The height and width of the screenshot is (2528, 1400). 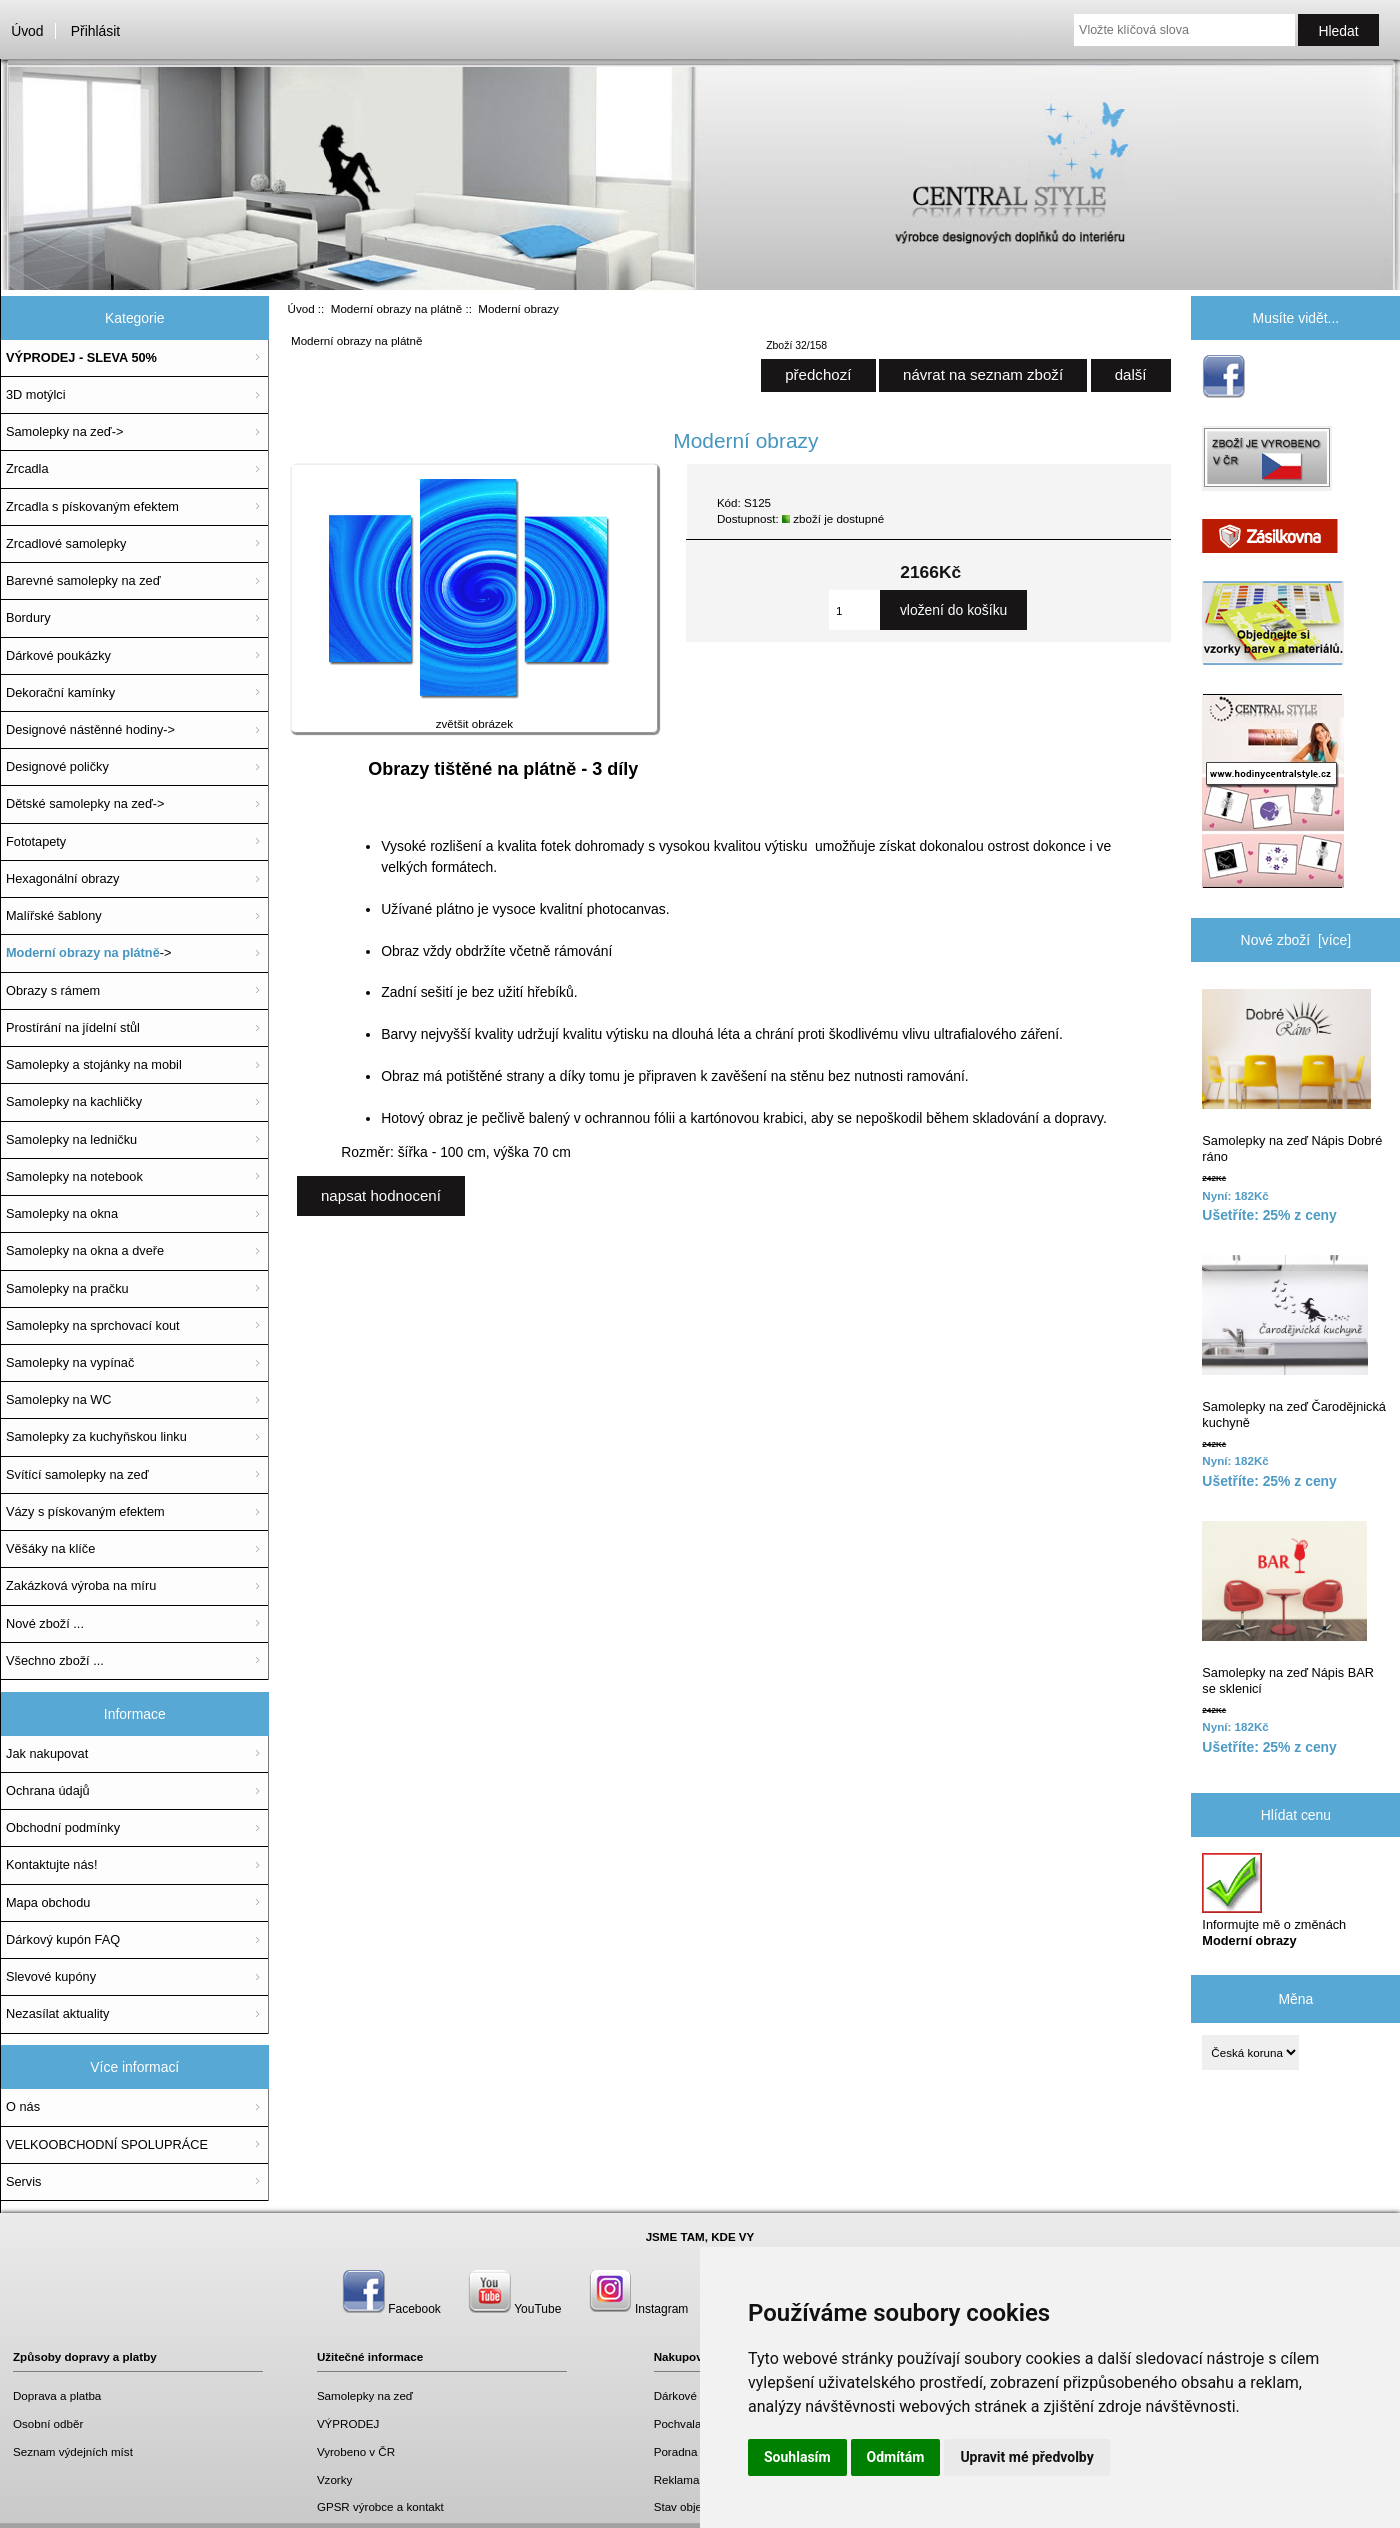 I want to click on Designové nástěnné hodiny->, so click(x=90, y=729).